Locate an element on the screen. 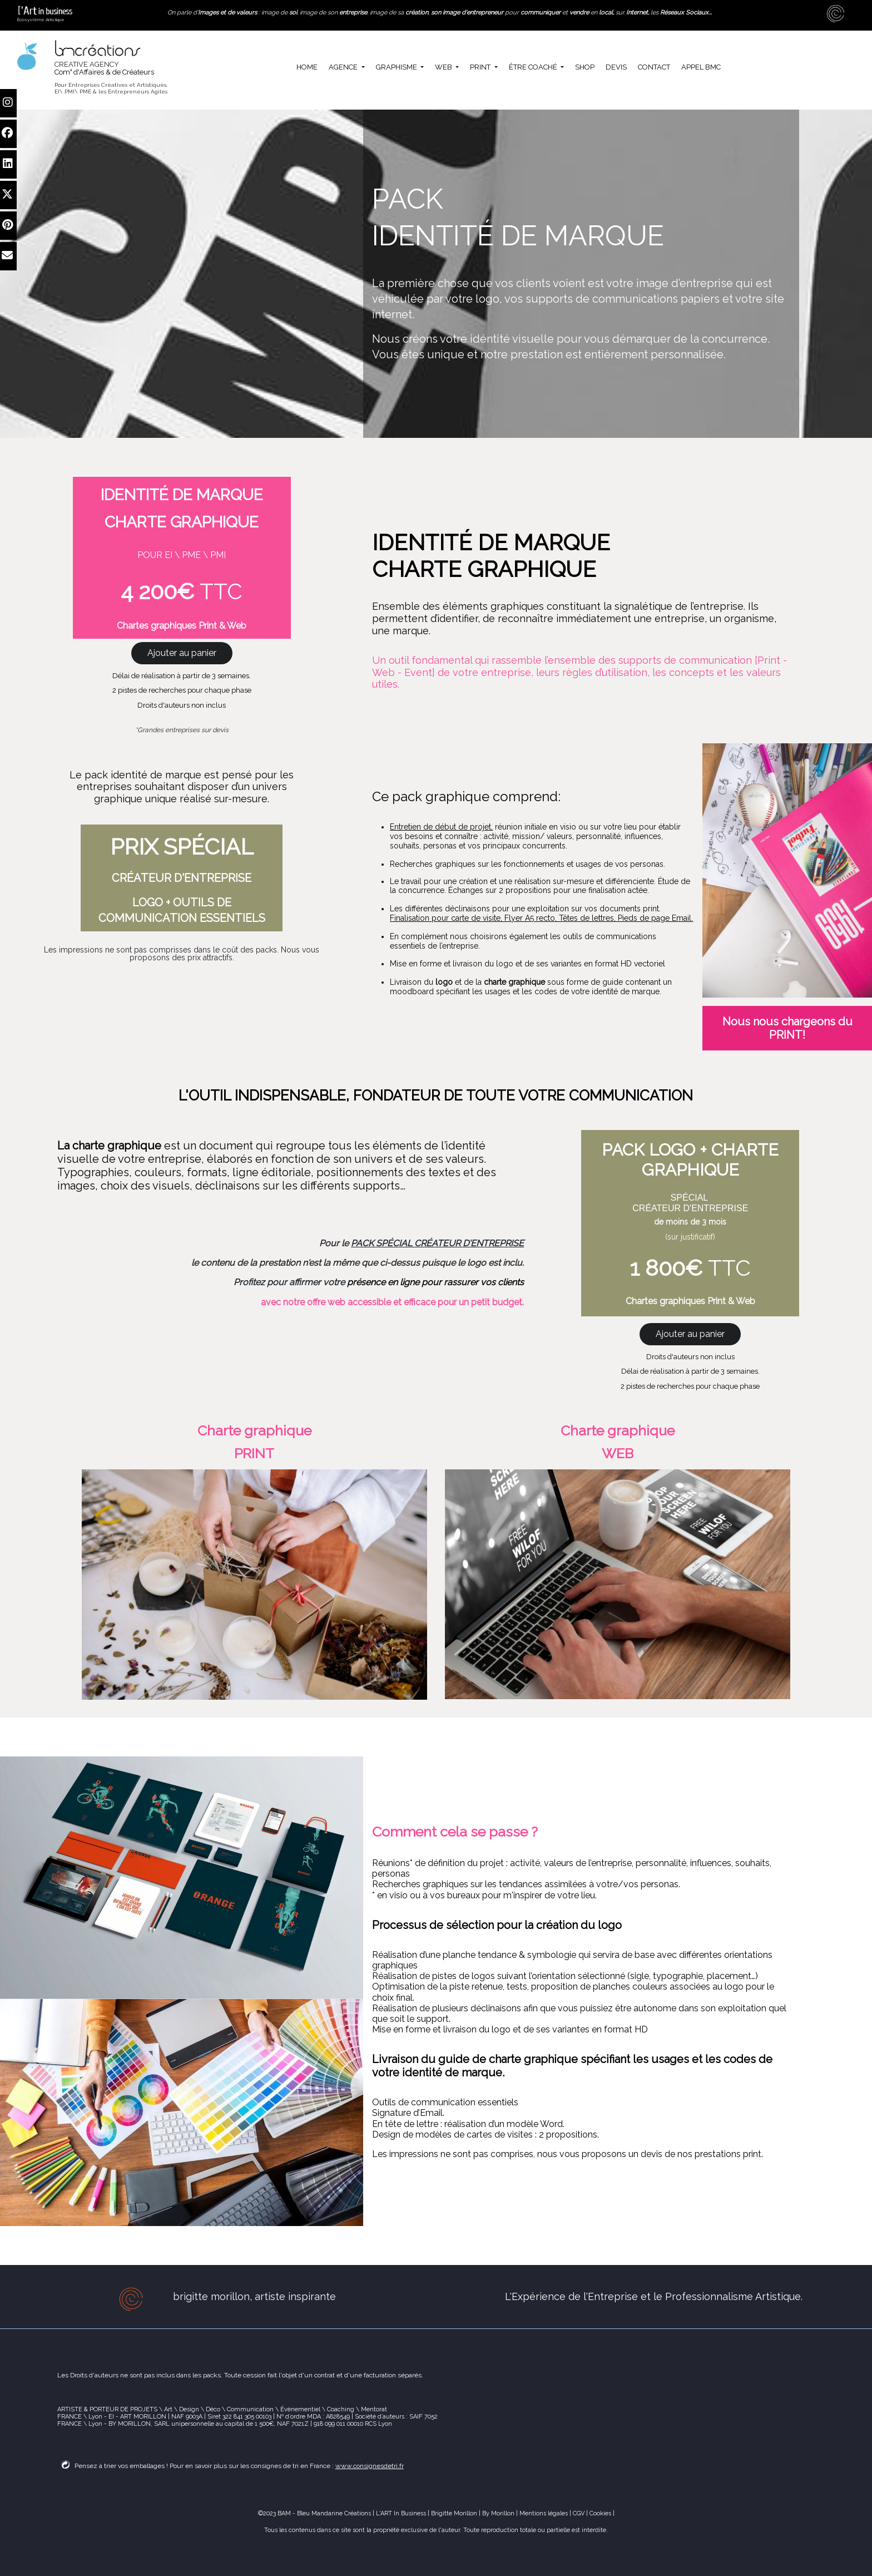 The image size is (872, 2576). GRAPHISME is located at coordinates (397, 67).